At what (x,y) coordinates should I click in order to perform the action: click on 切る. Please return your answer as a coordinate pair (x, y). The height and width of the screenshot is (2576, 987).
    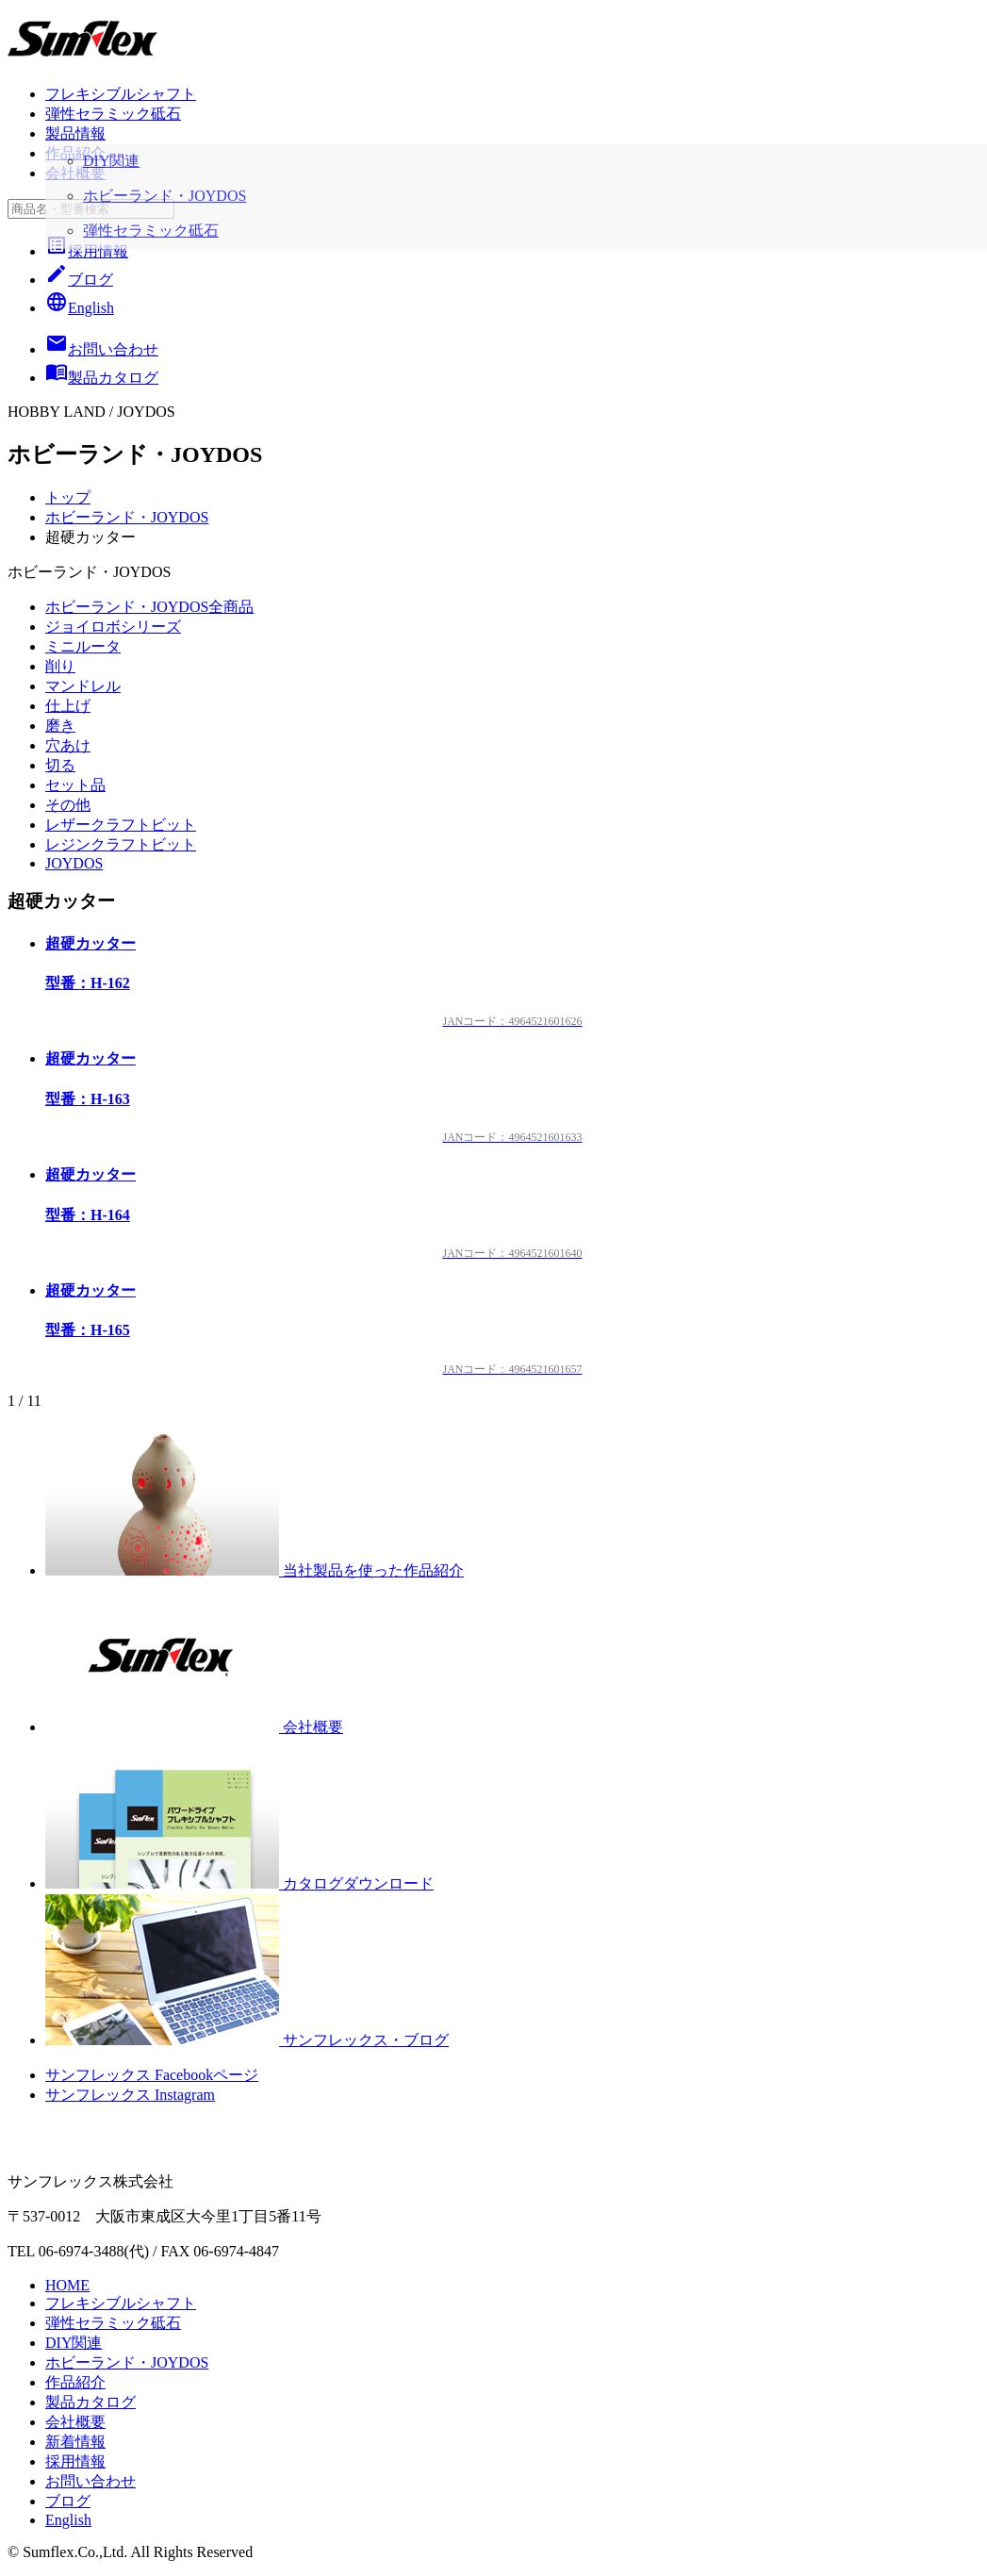
    Looking at the image, I should click on (60, 765).